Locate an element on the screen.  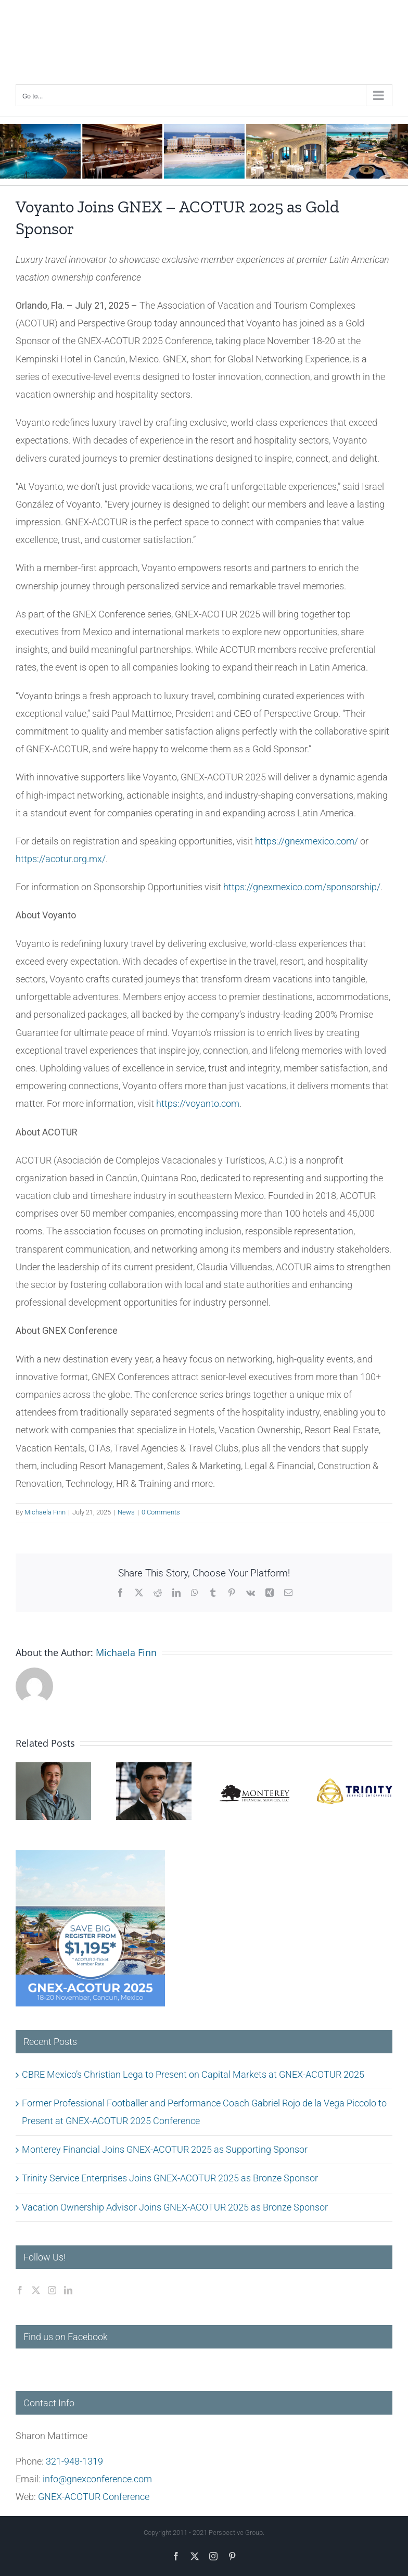
info@gnexconference.com is located at coordinates (97, 2478).